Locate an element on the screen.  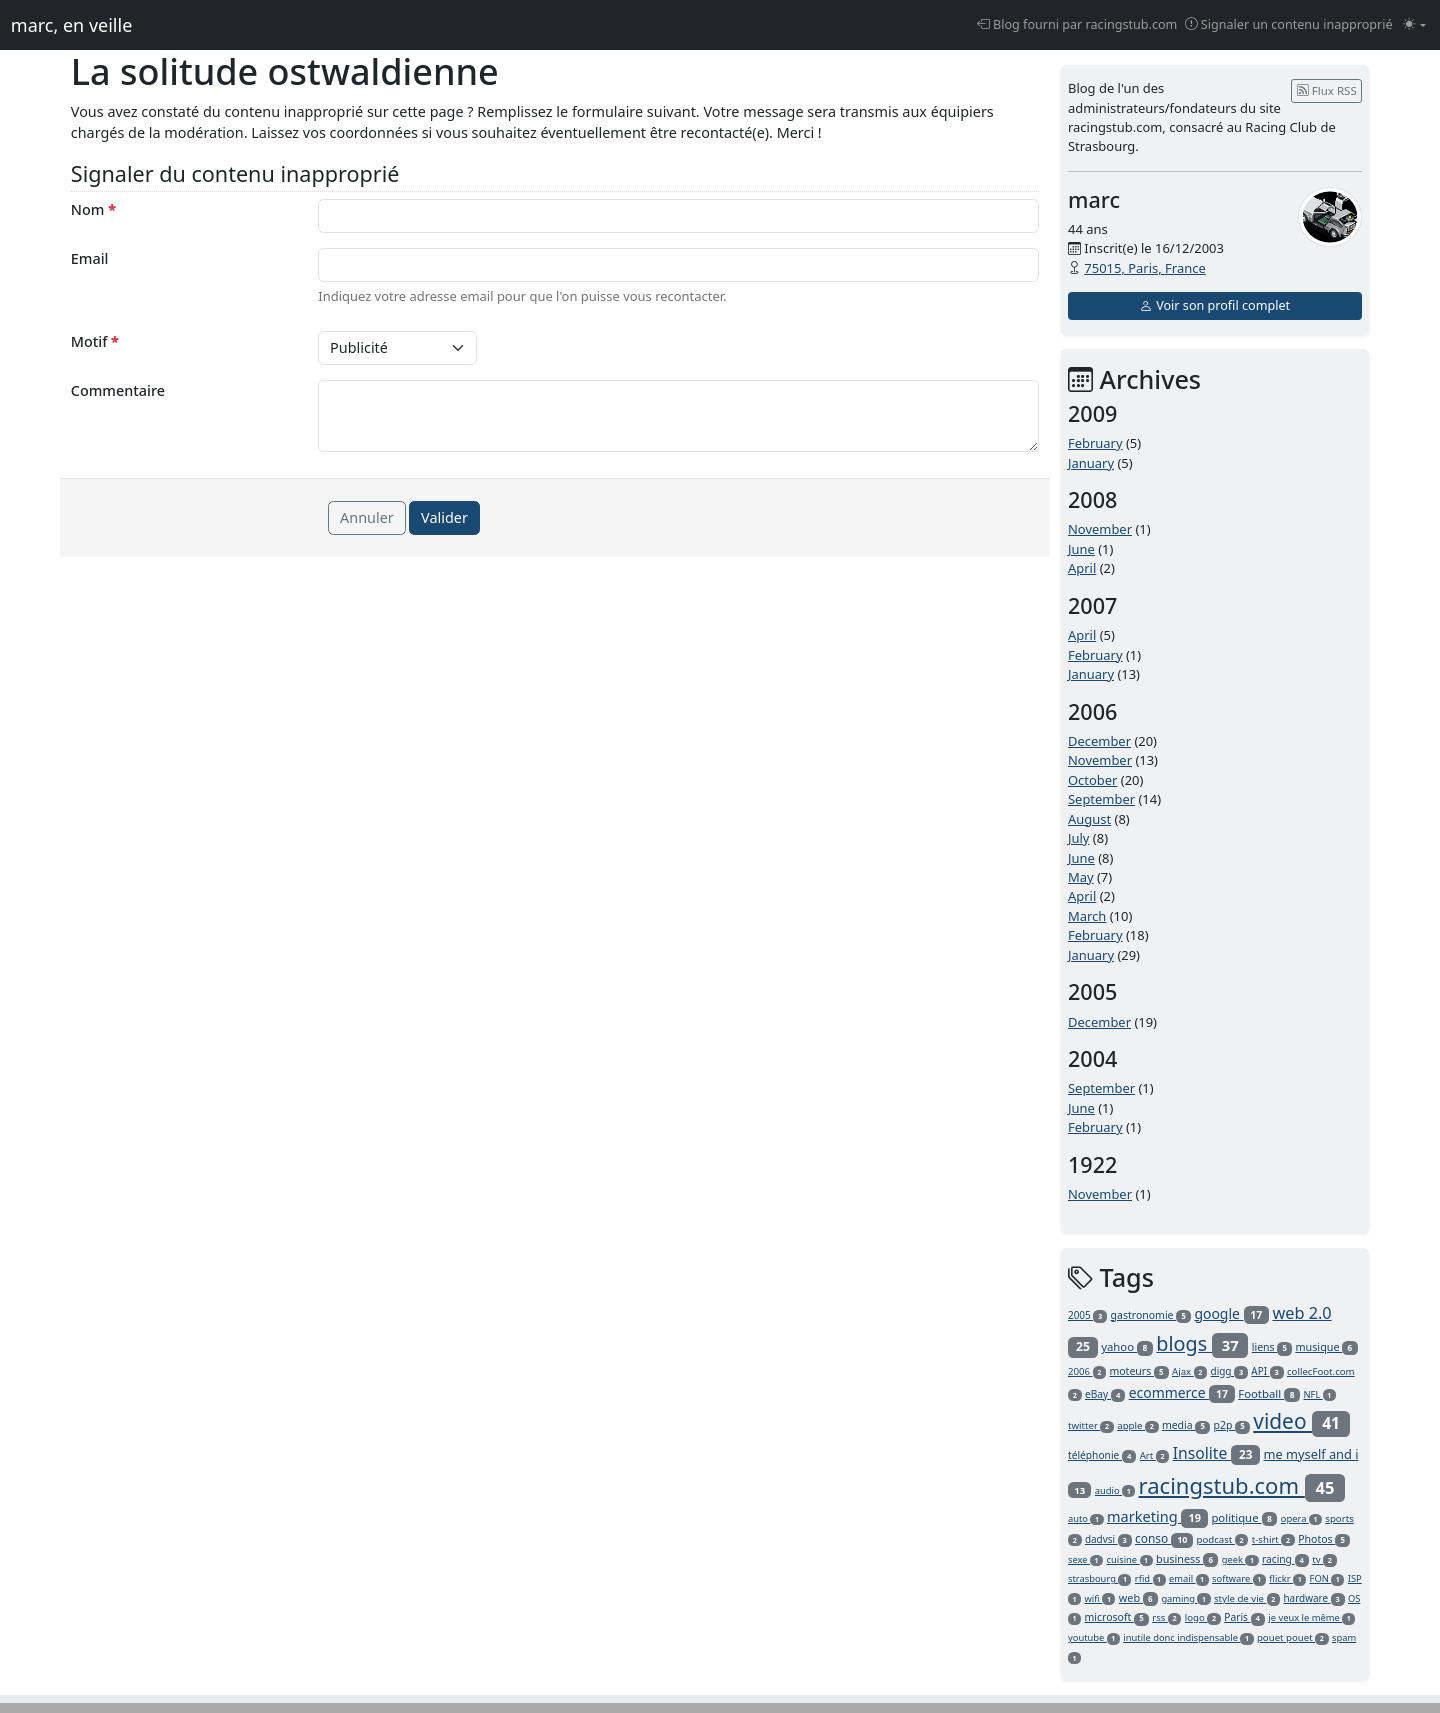
Paris is located at coordinates (1244, 1617).